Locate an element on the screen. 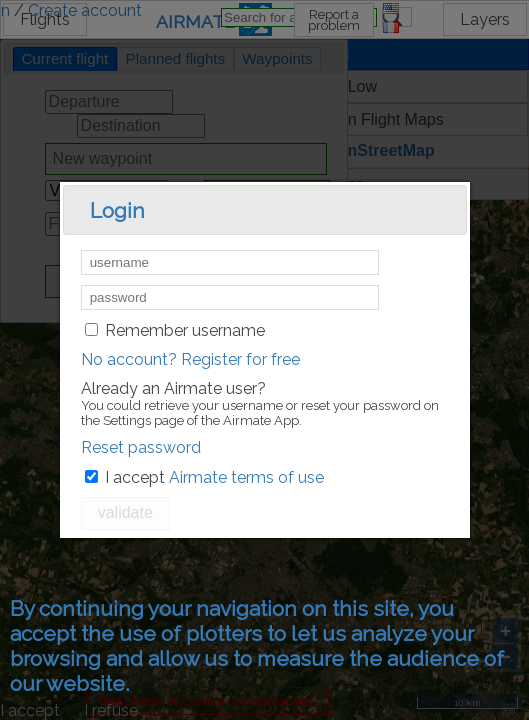 The image size is (529, 720). I accept is located at coordinates (135, 477).